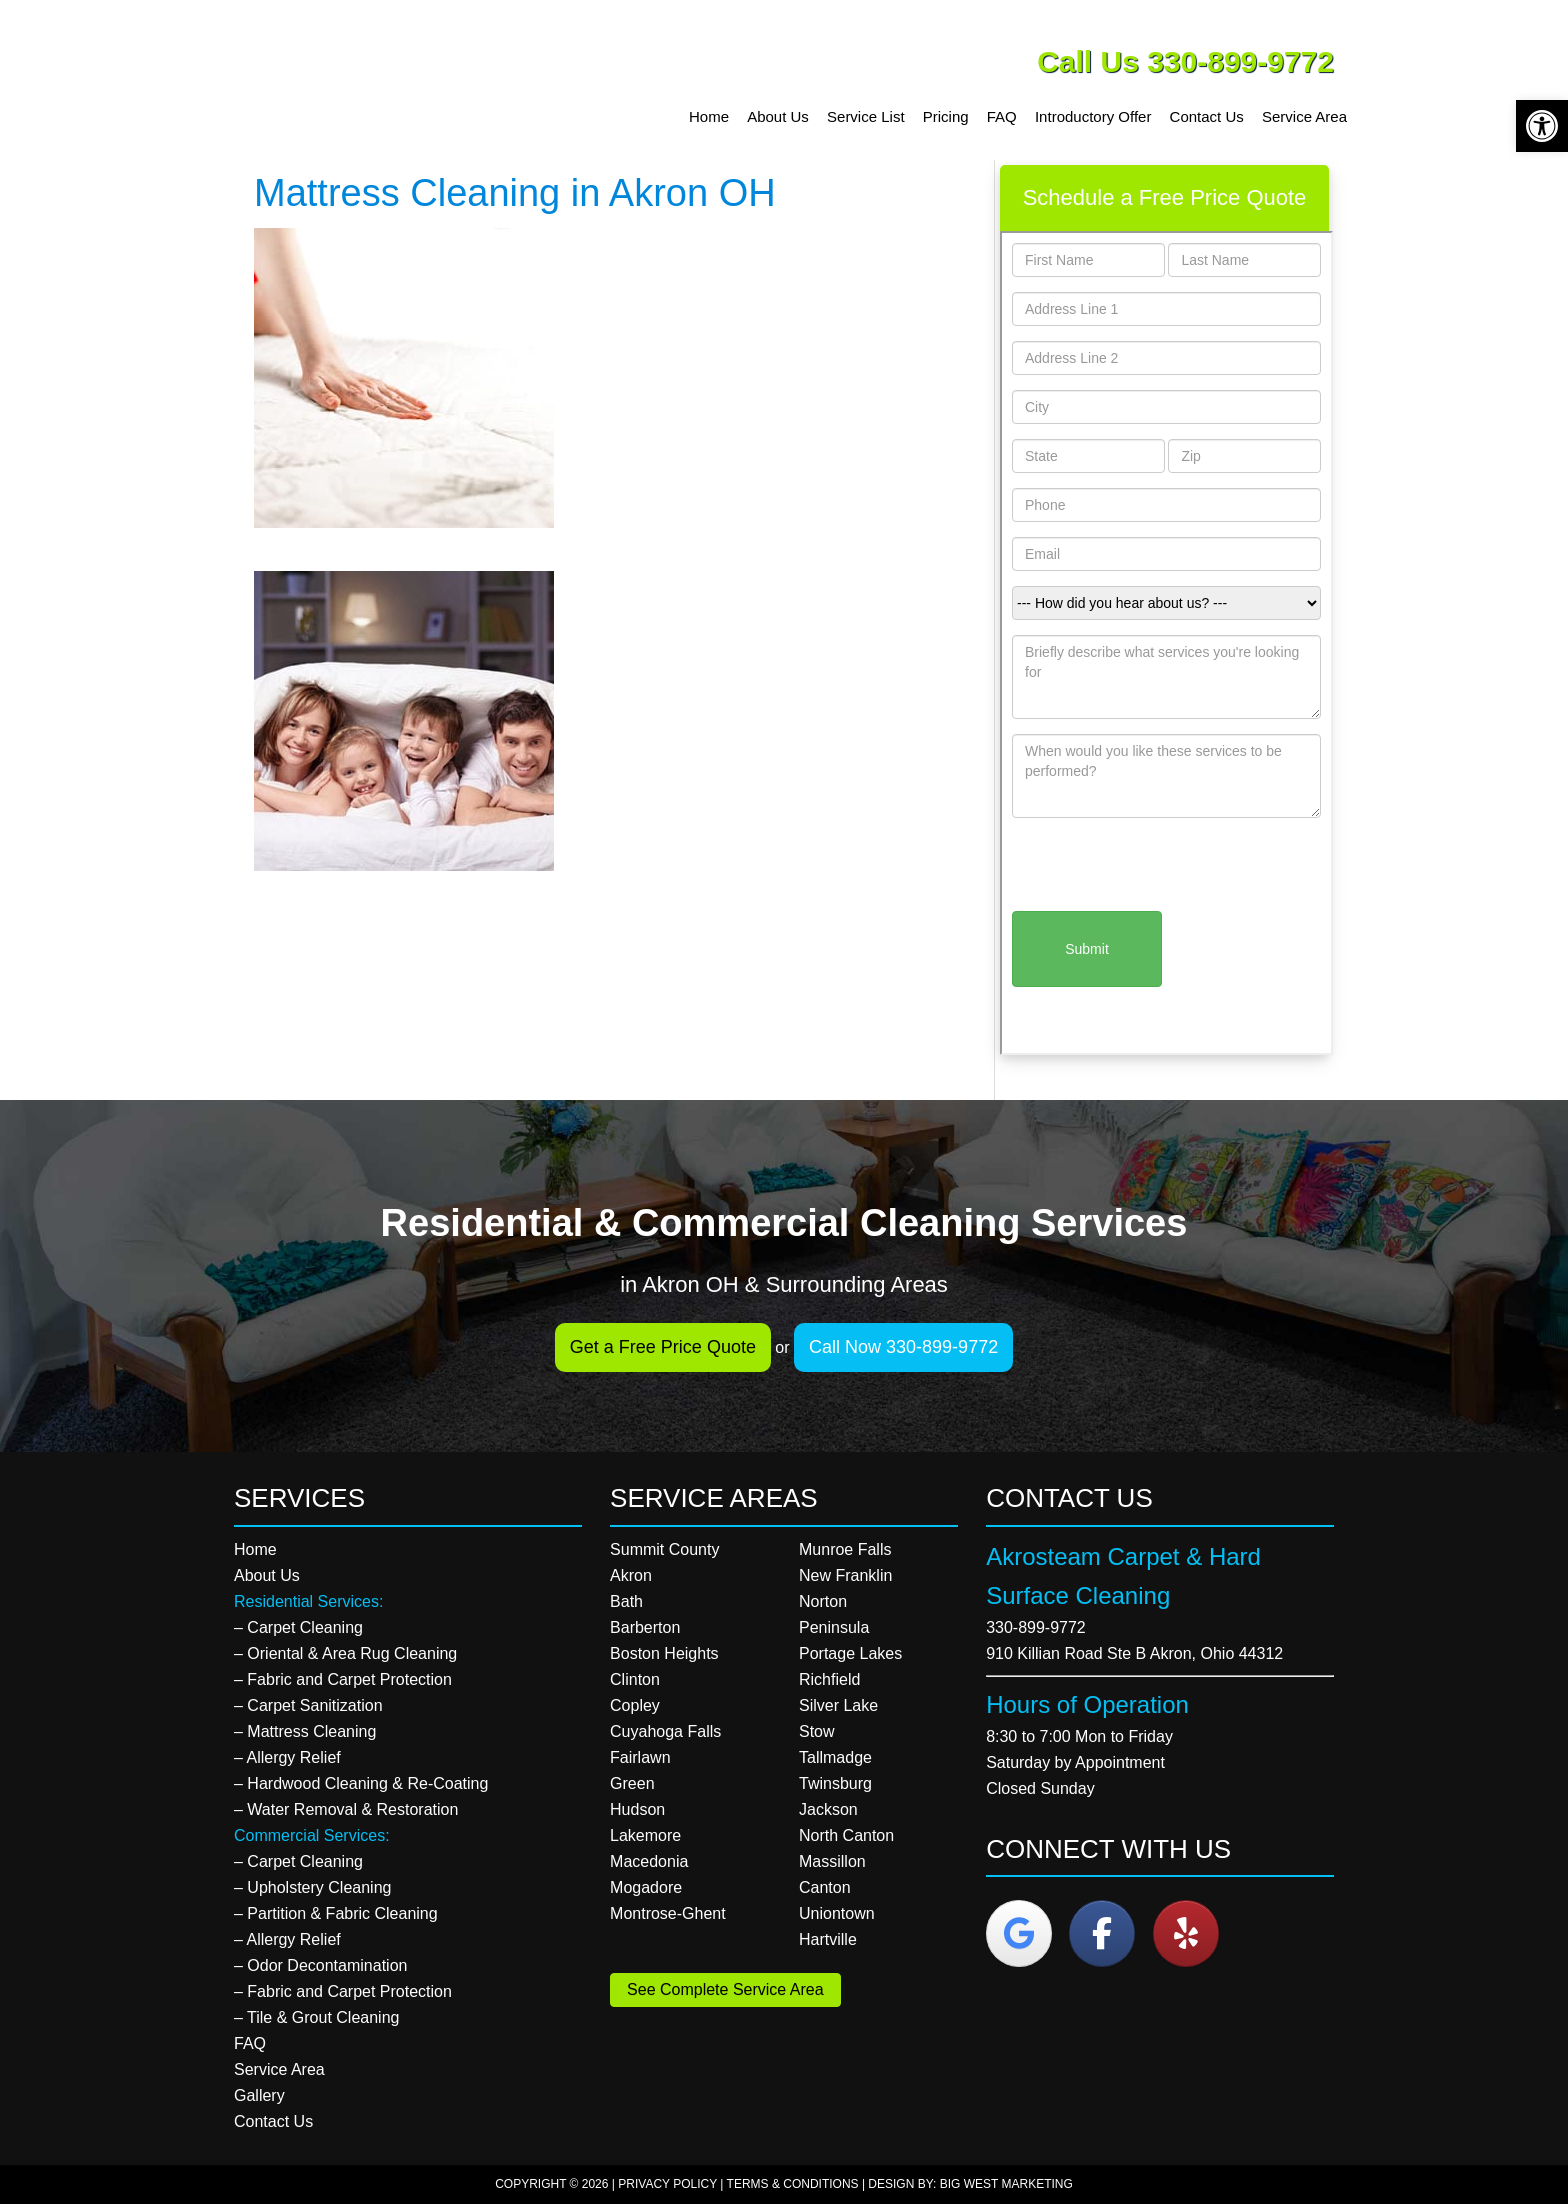 This screenshot has width=1568, height=2204. I want to click on – Carpet Cleaning, so click(298, 1627).